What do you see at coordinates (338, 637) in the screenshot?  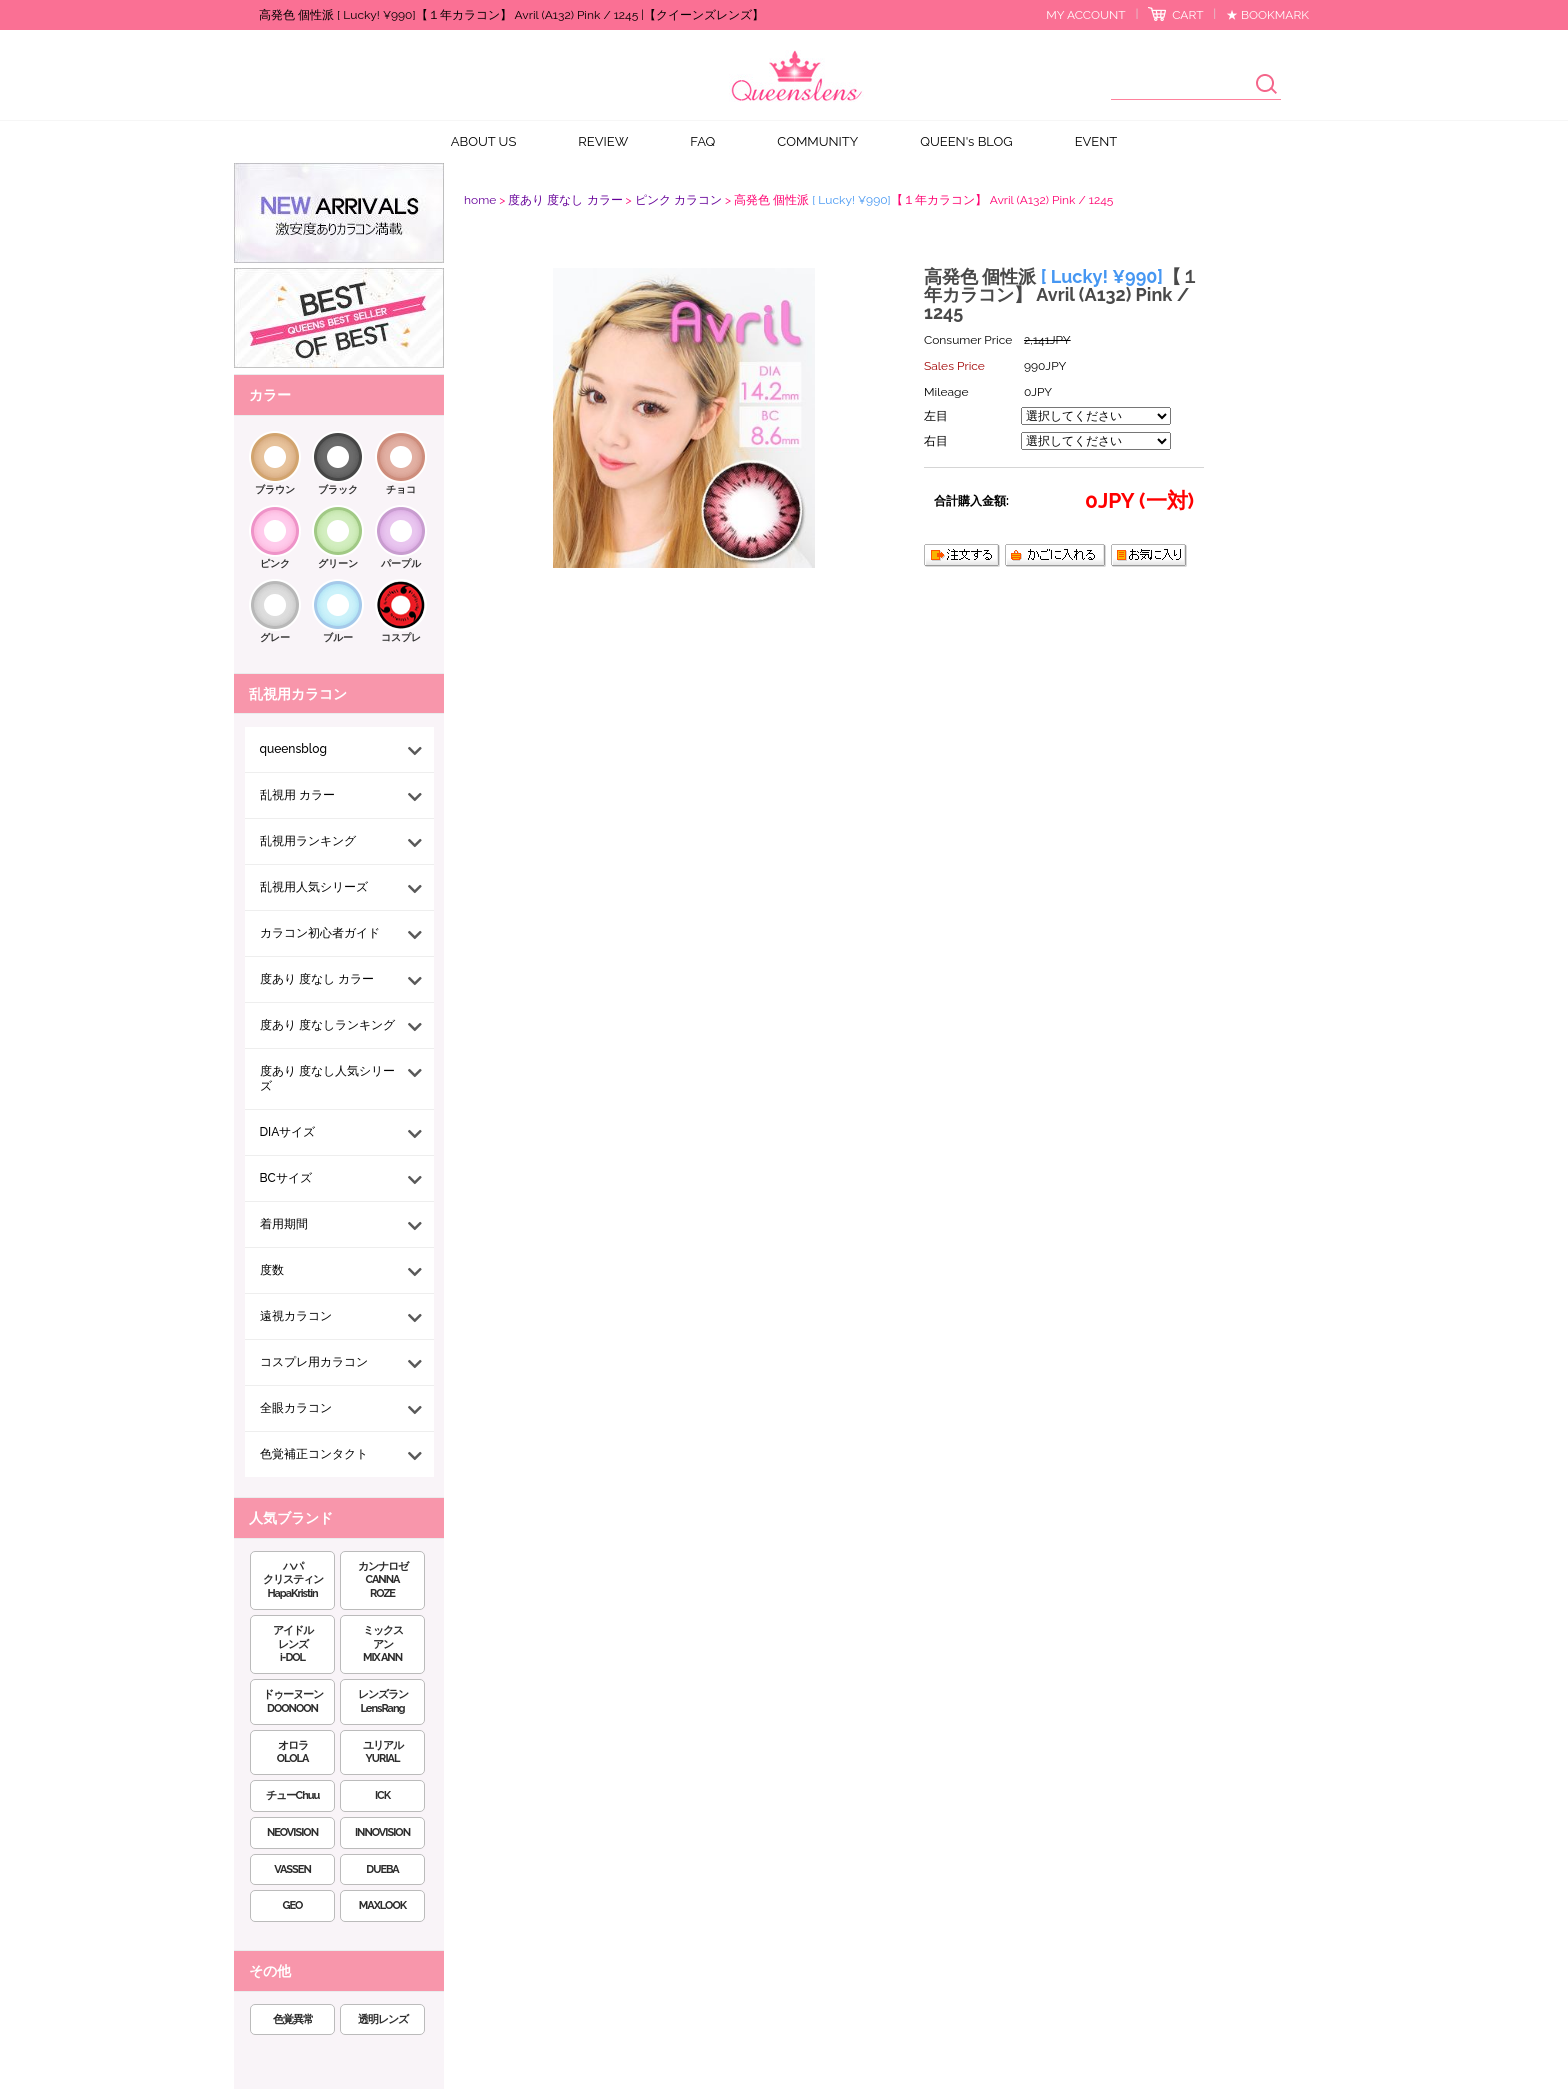 I see `ブルー` at bounding box center [338, 637].